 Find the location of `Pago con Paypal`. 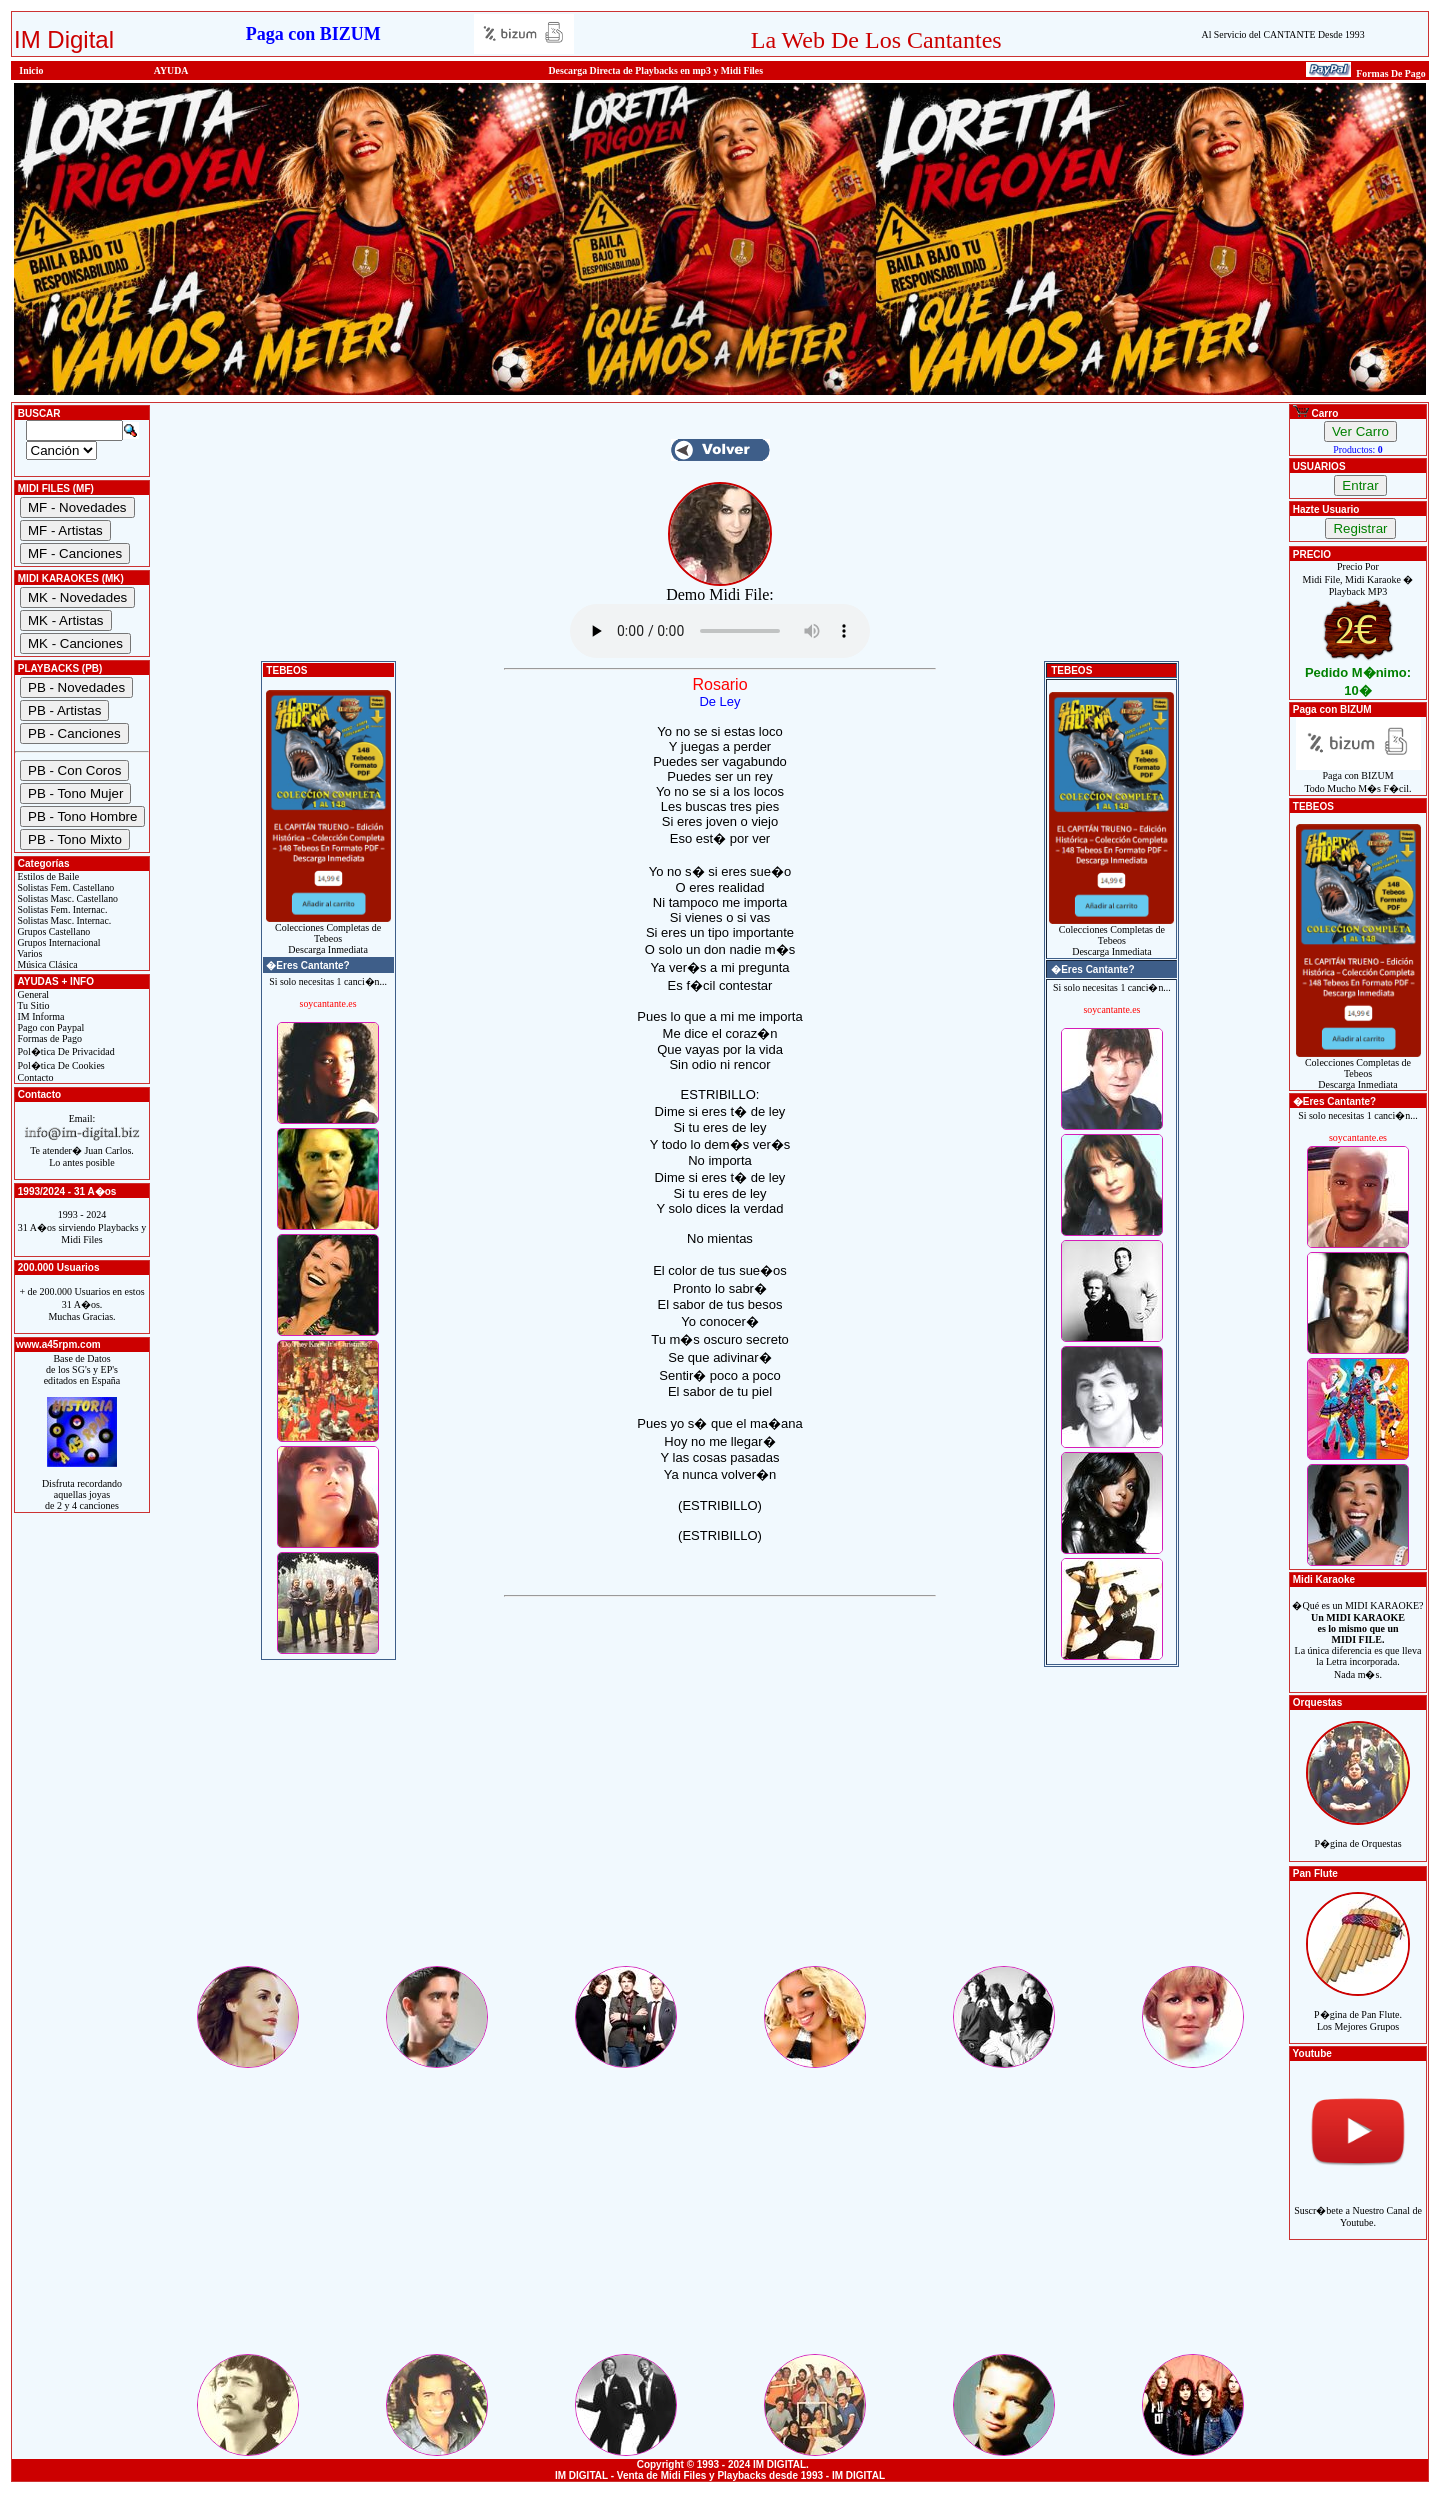

Pago con Paypal is located at coordinates (49, 1027).